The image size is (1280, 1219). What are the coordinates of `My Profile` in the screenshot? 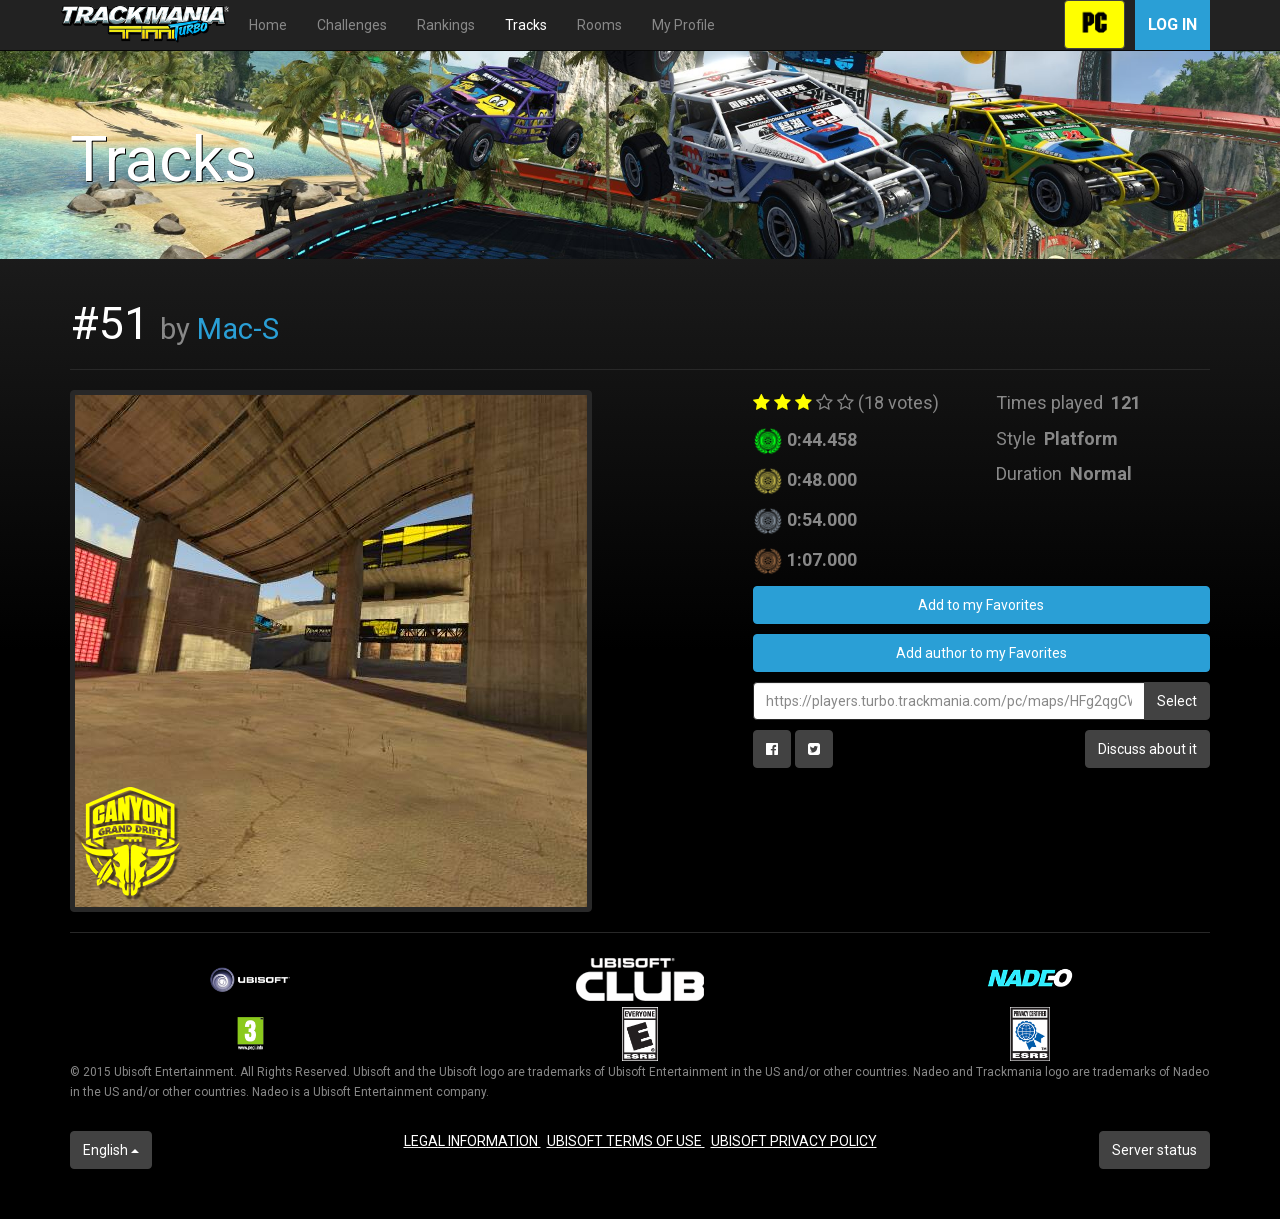 It's located at (683, 25).